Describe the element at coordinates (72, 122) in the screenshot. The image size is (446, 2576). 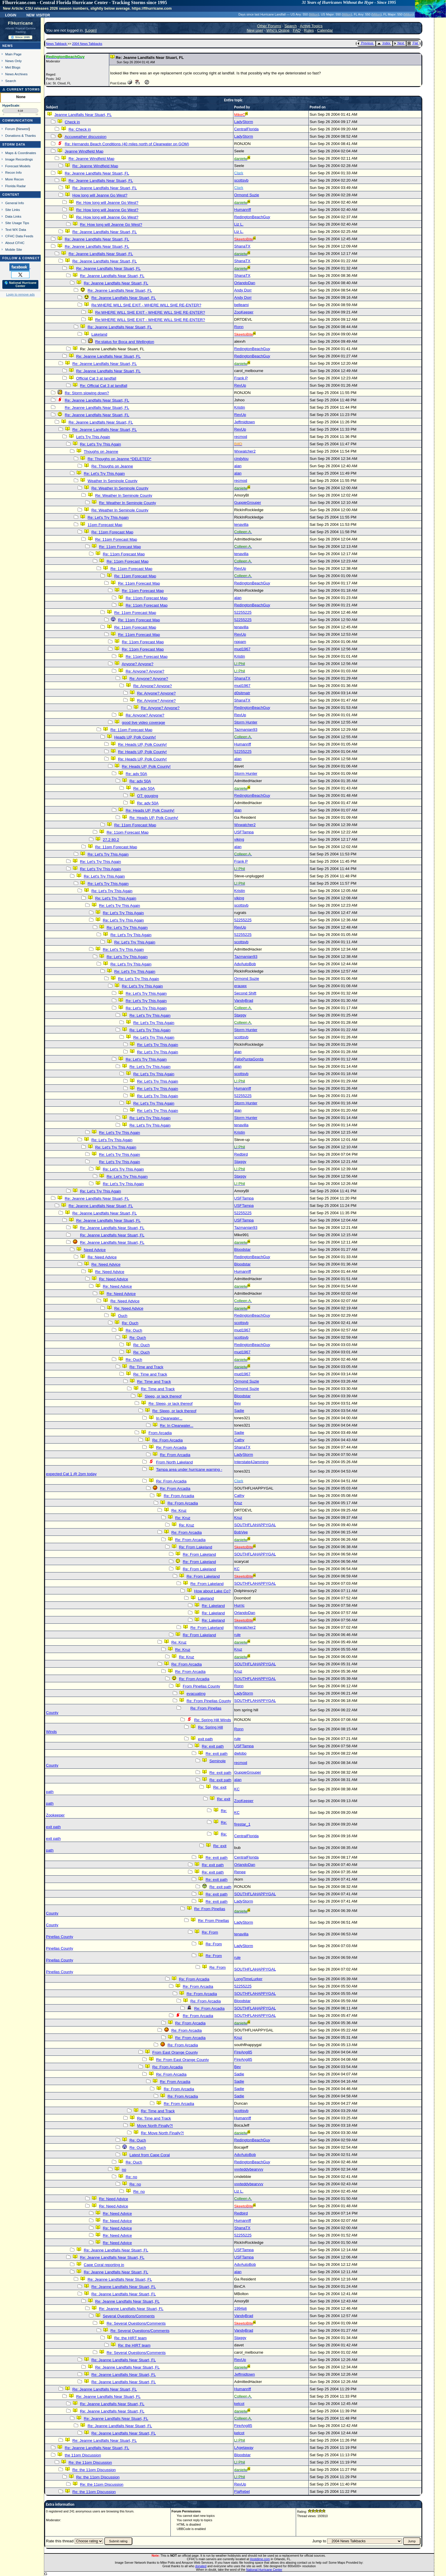
I see `Check in` at that location.